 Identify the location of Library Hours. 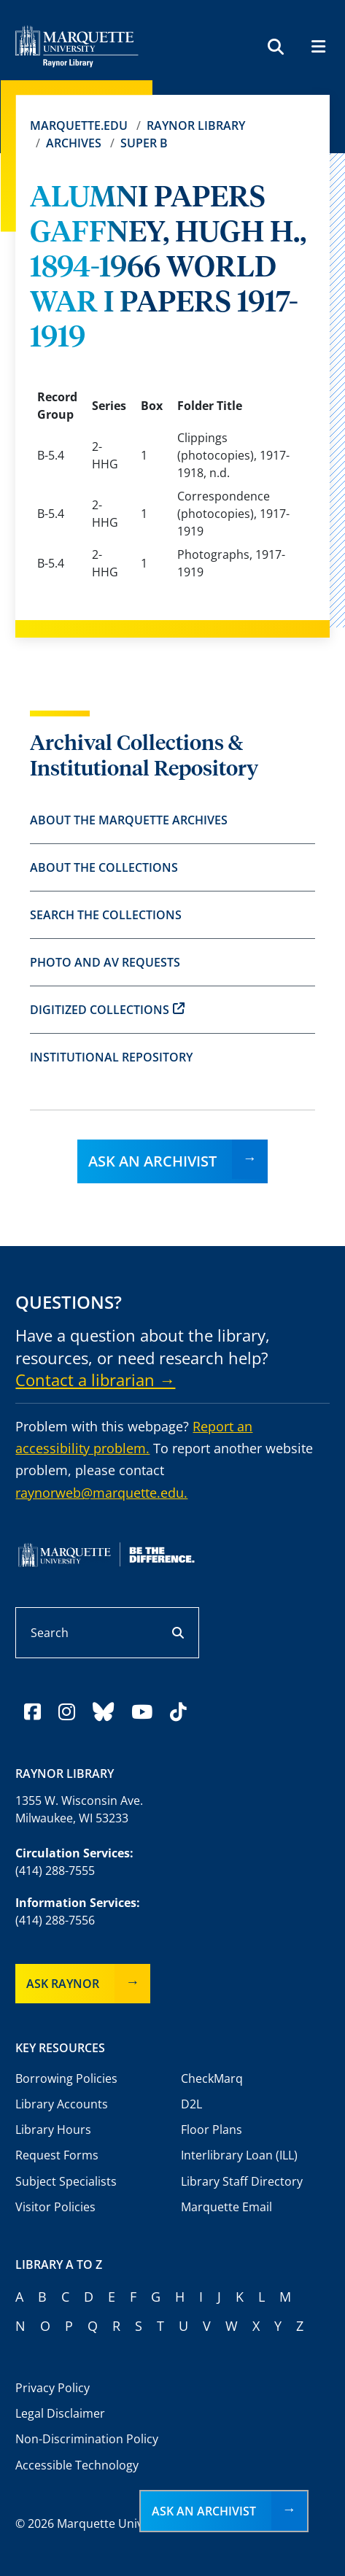
(53, 2129).